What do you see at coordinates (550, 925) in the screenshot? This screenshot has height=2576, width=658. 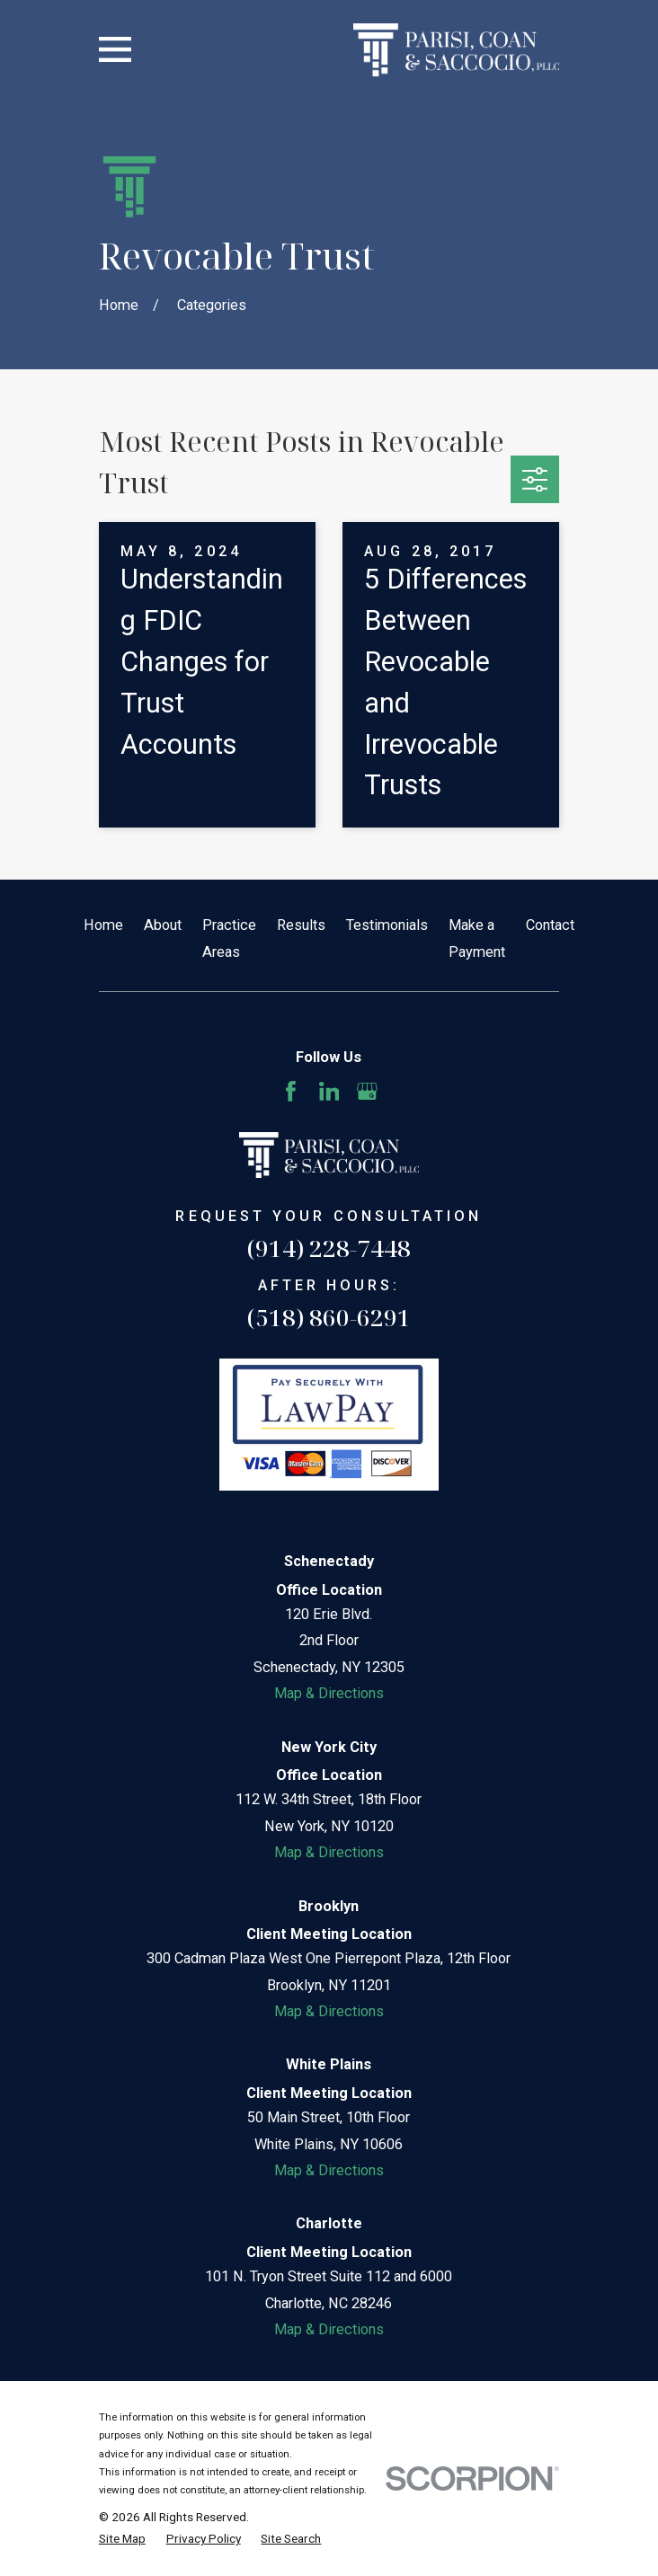 I see `Contact` at bounding box center [550, 925].